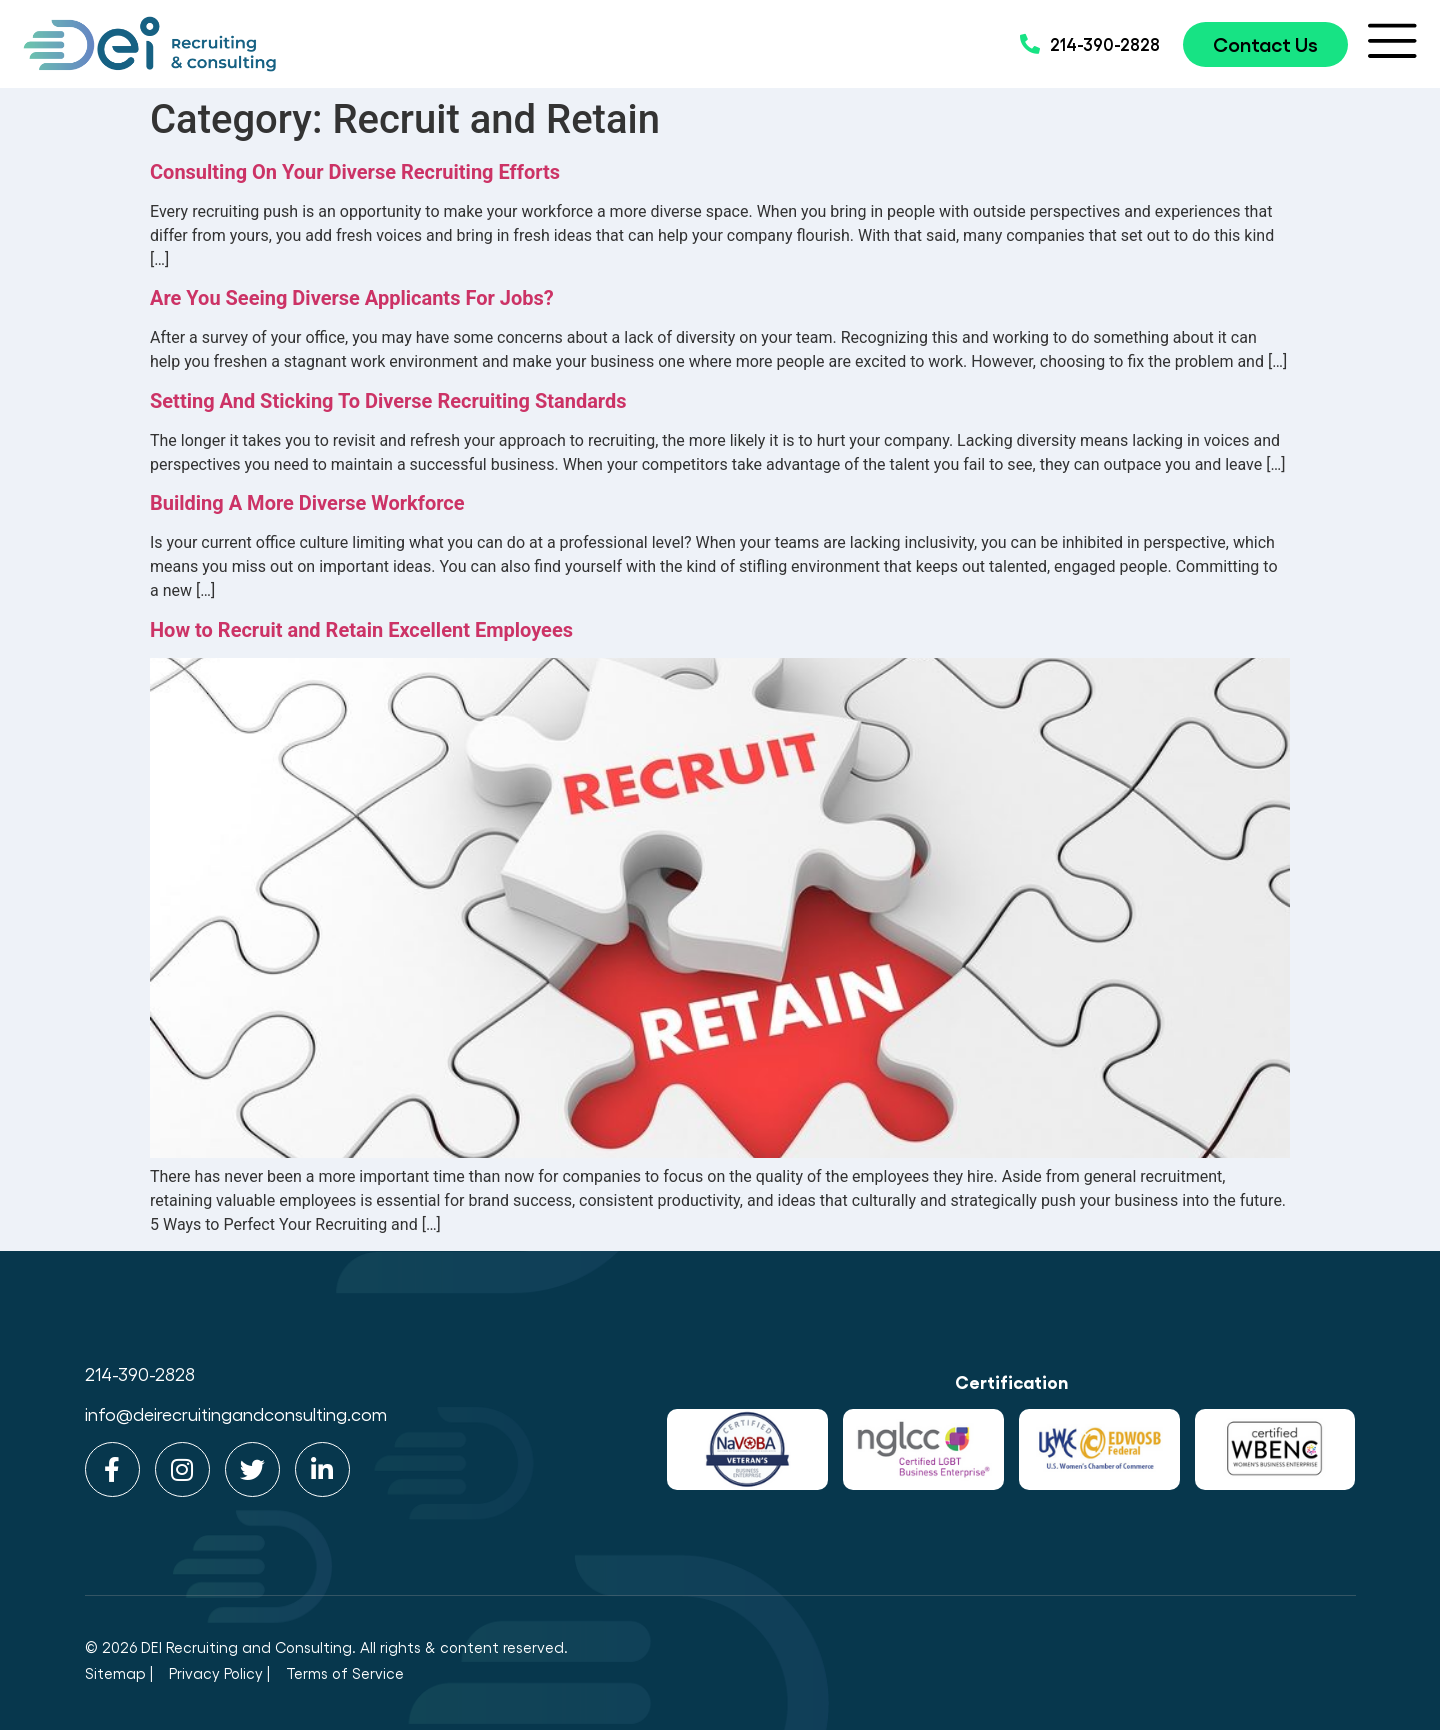 The width and height of the screenshot is (1440, 1730). I want to click on Setting And Sticking To Diverse Recruiting Standards, so click(388, 401).